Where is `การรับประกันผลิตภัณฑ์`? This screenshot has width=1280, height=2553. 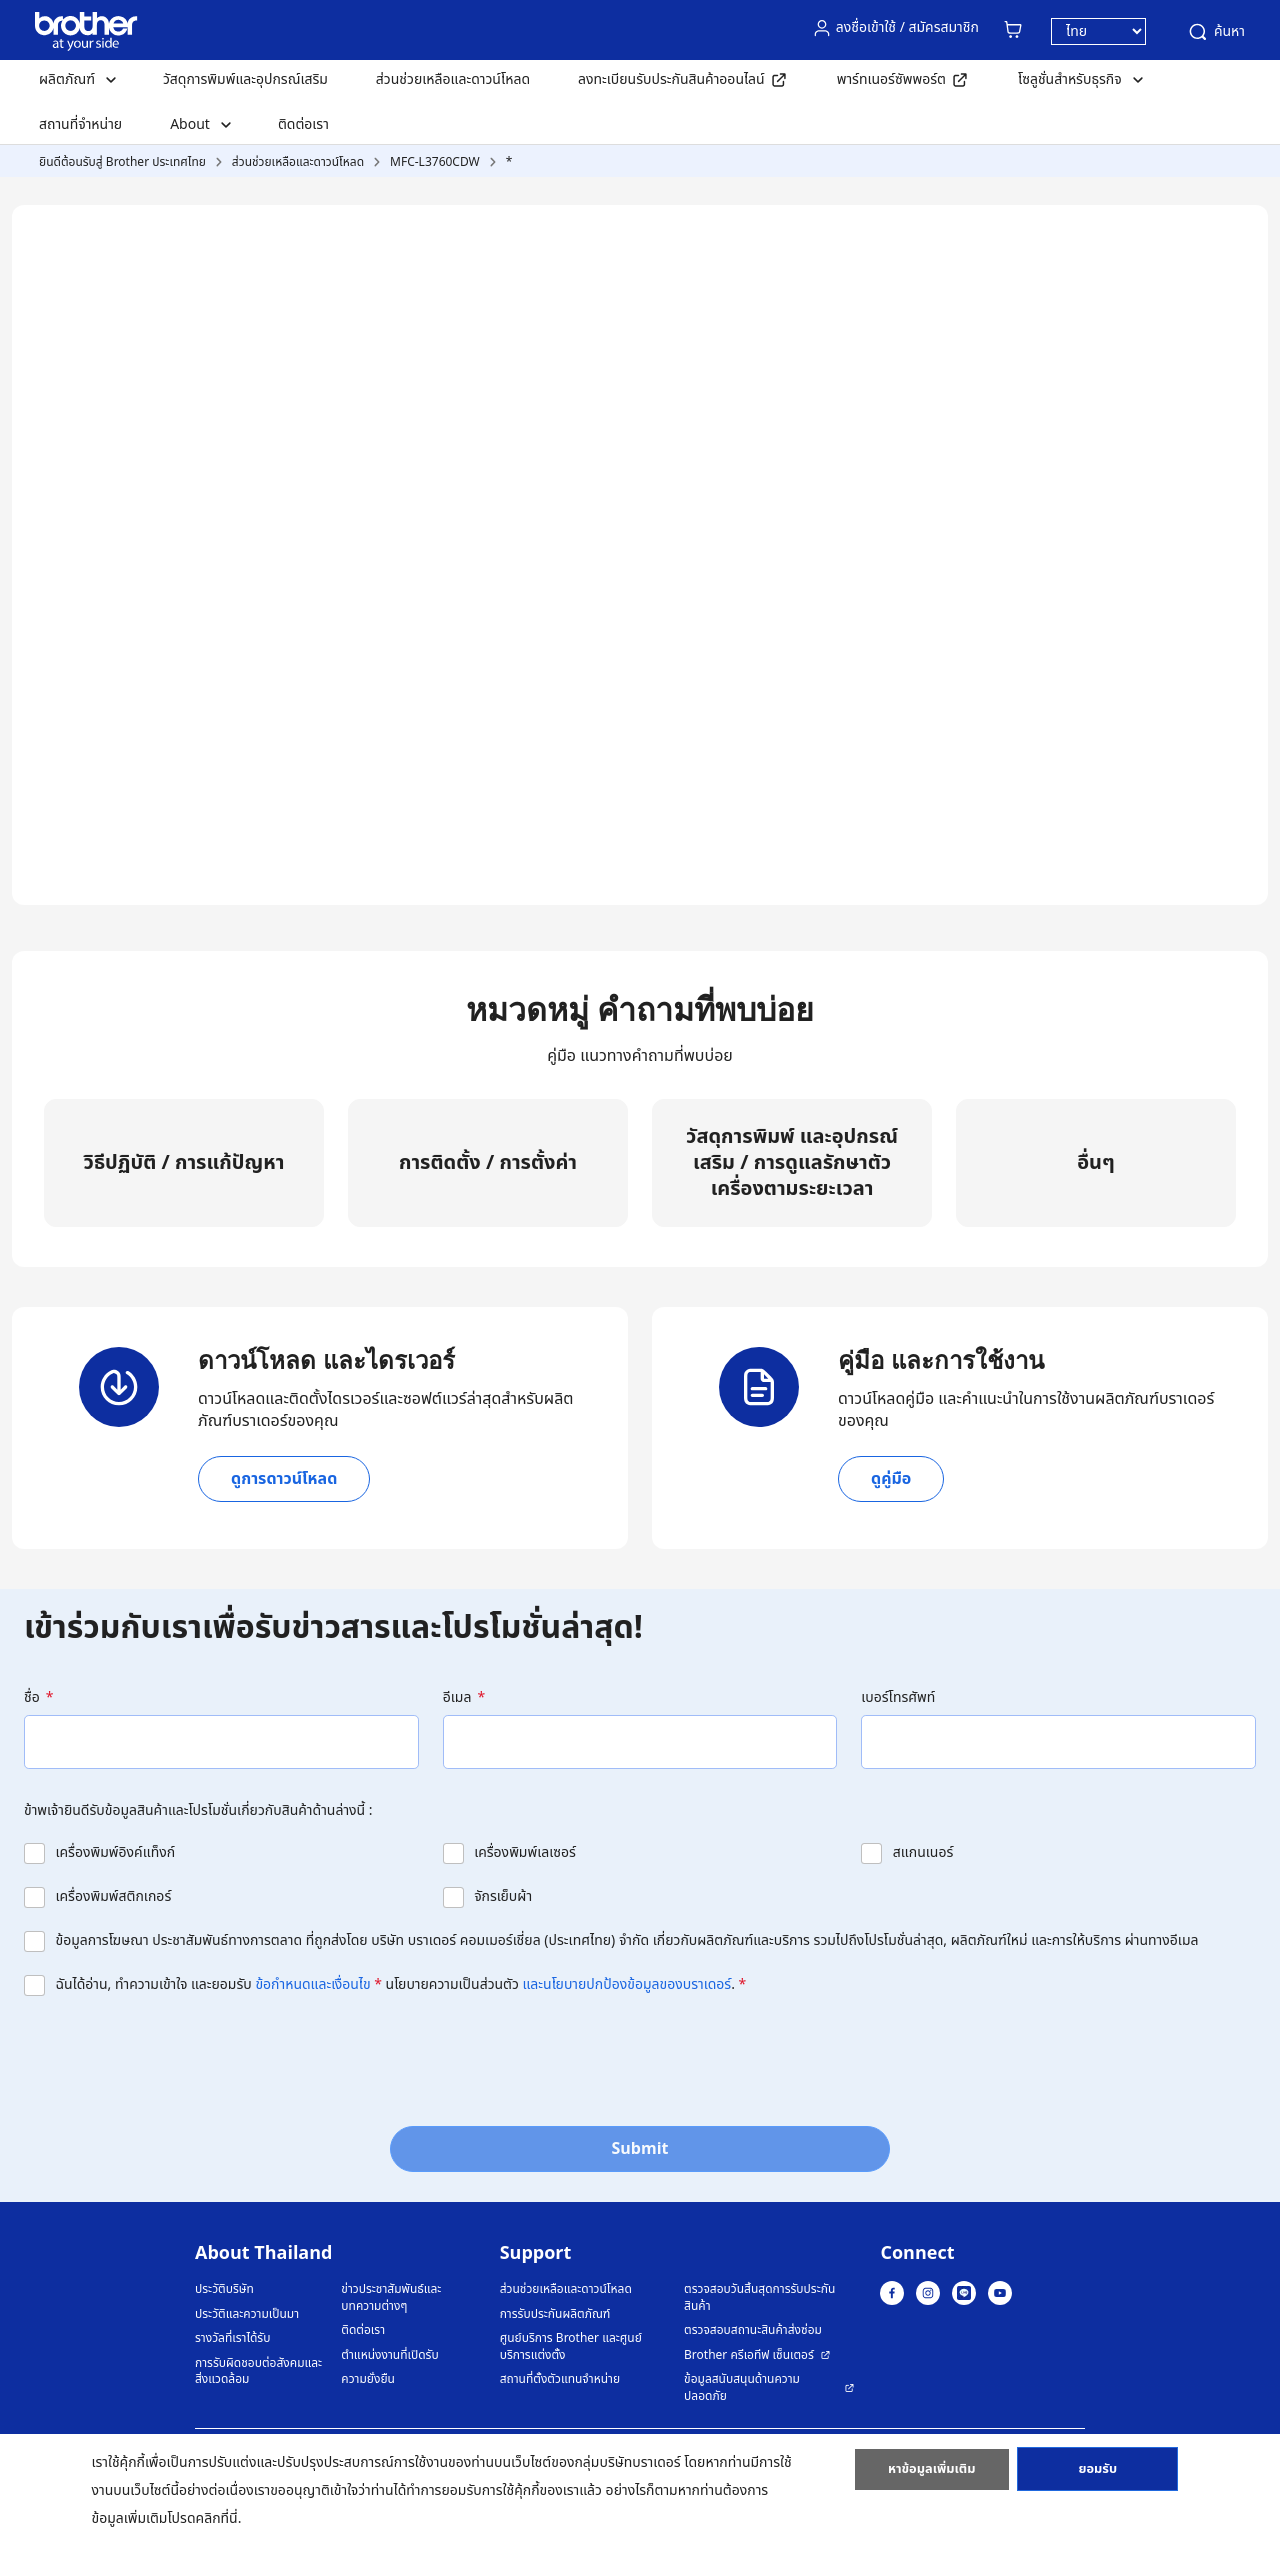 การรับประกันผลิตภัณฑ์ is located at coordinates (555, 2314).